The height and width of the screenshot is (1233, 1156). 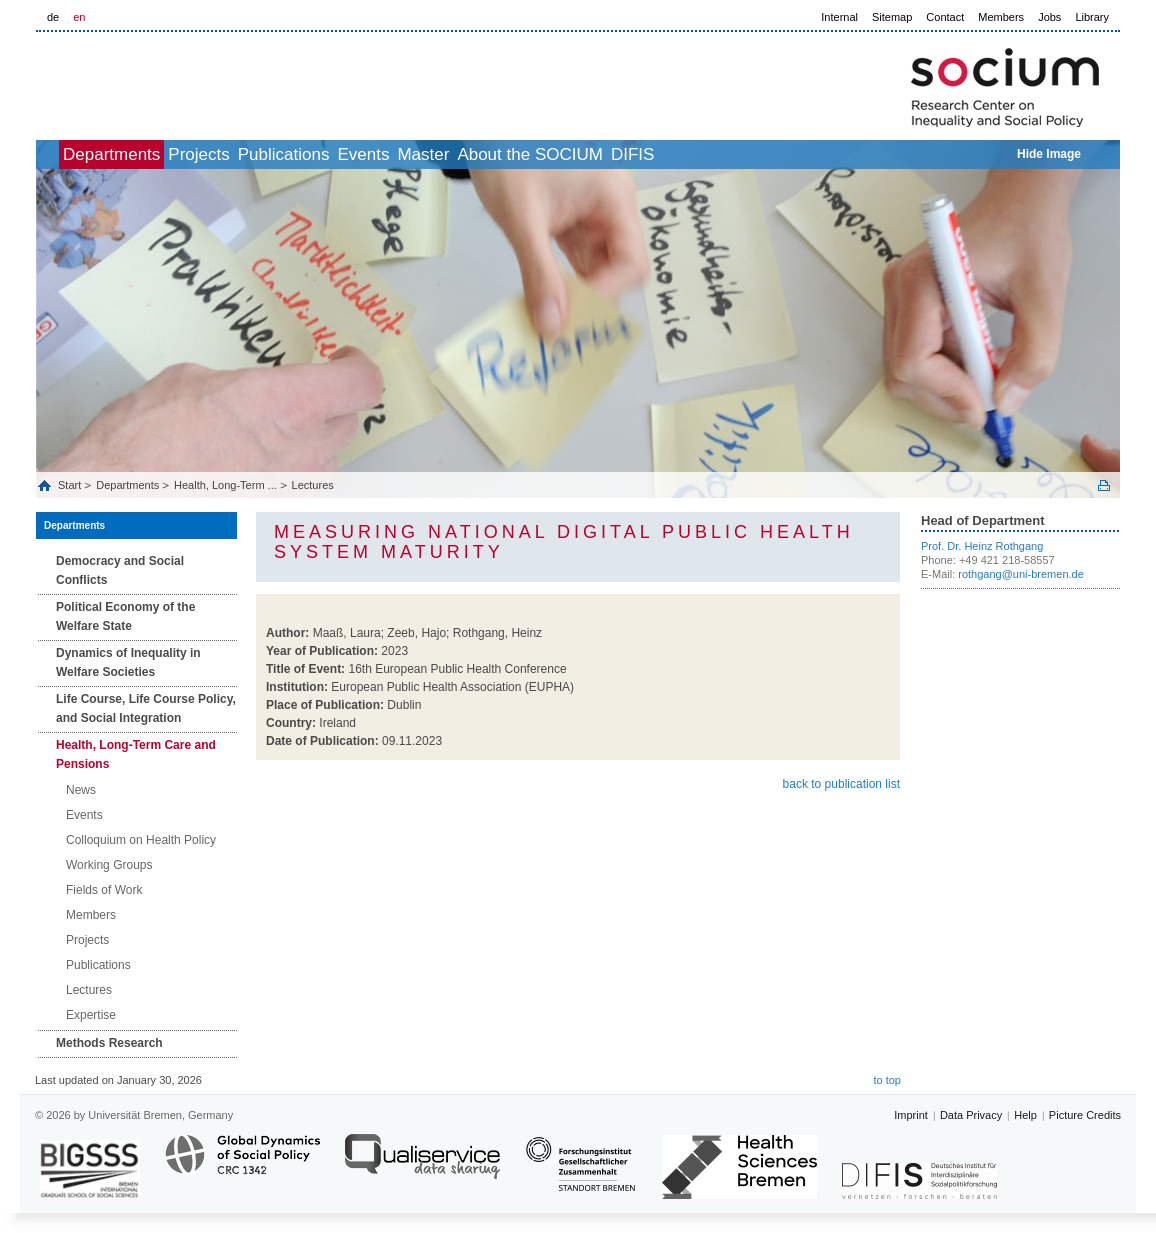 I want to click on Methods Research, so click(x=109, y=1043).